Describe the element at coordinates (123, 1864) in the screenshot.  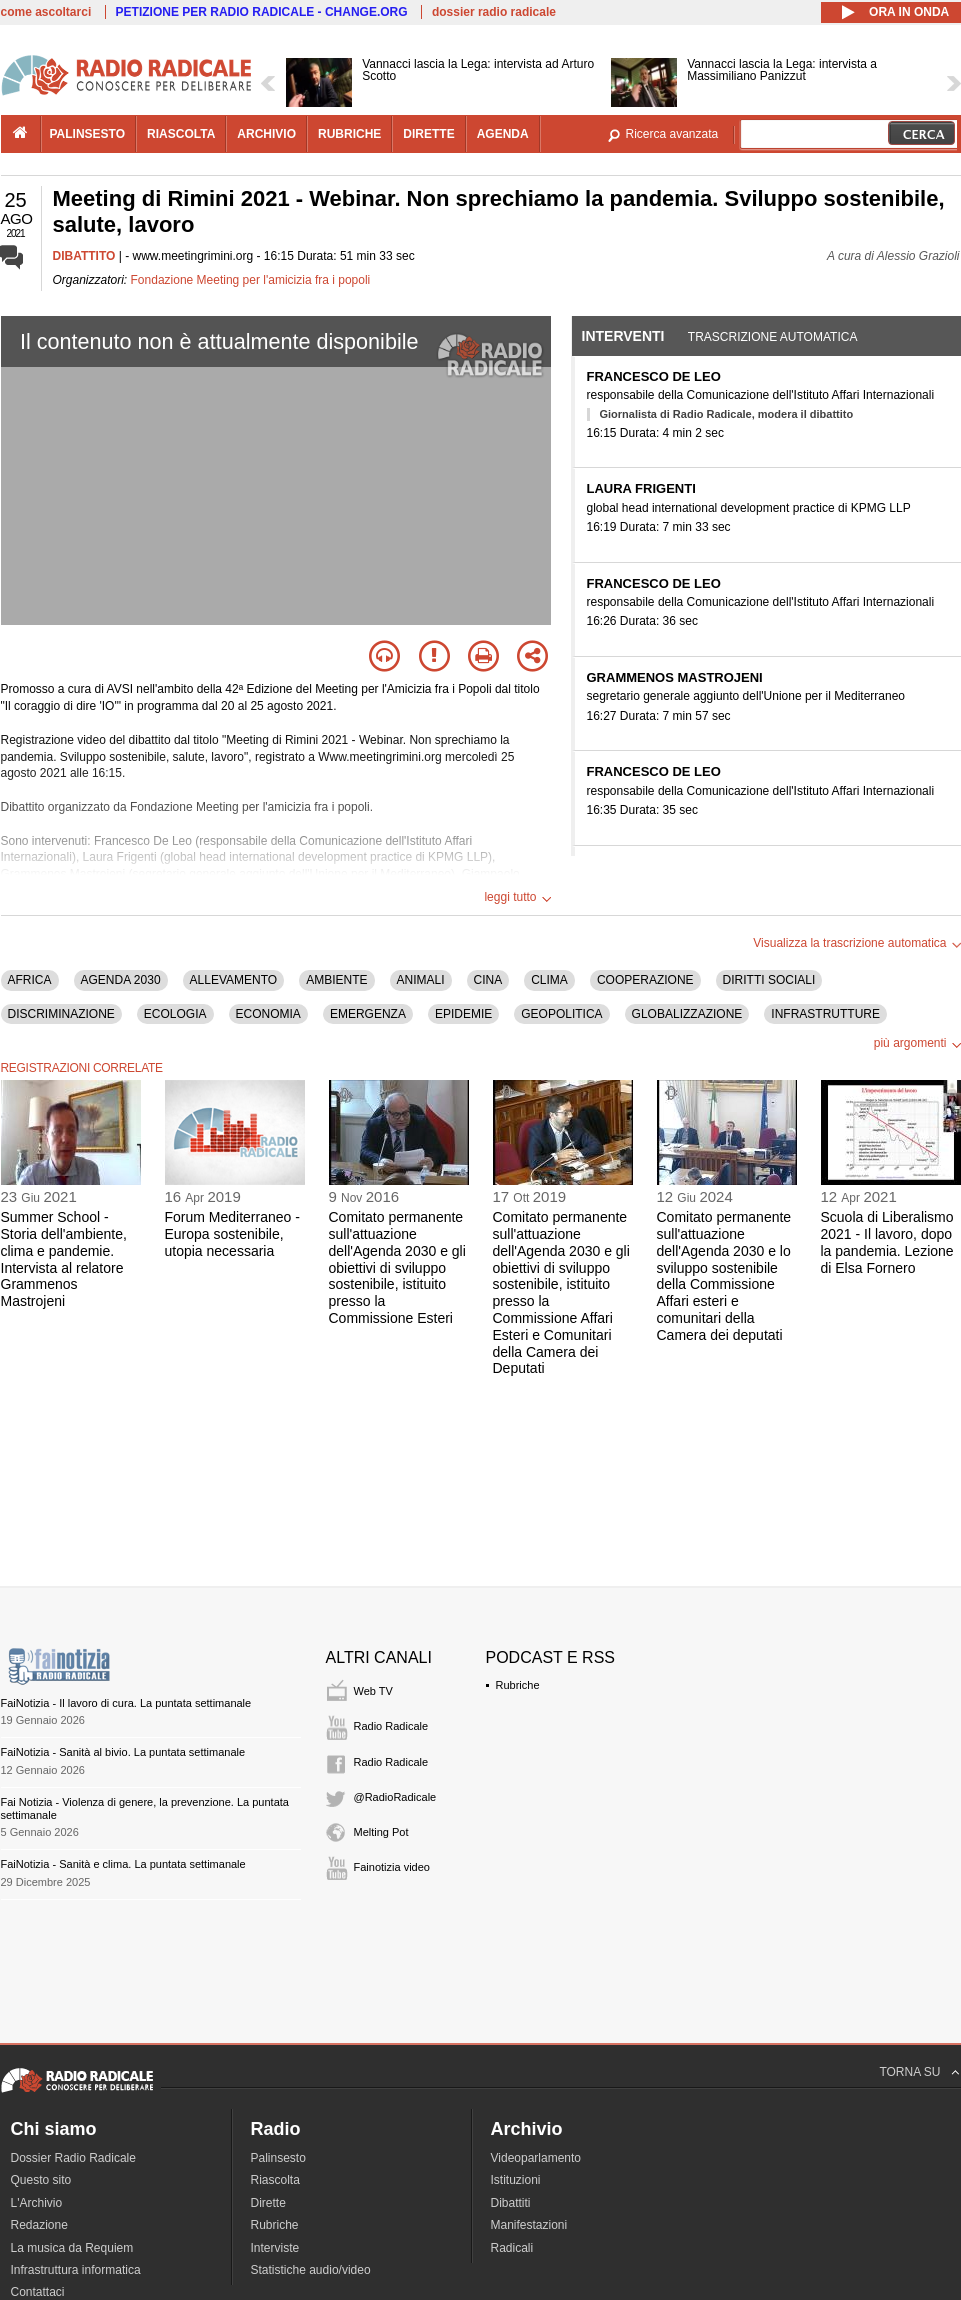
I see `FaiNotizia - Sanità e clima. La puntata settimanale` at that location.